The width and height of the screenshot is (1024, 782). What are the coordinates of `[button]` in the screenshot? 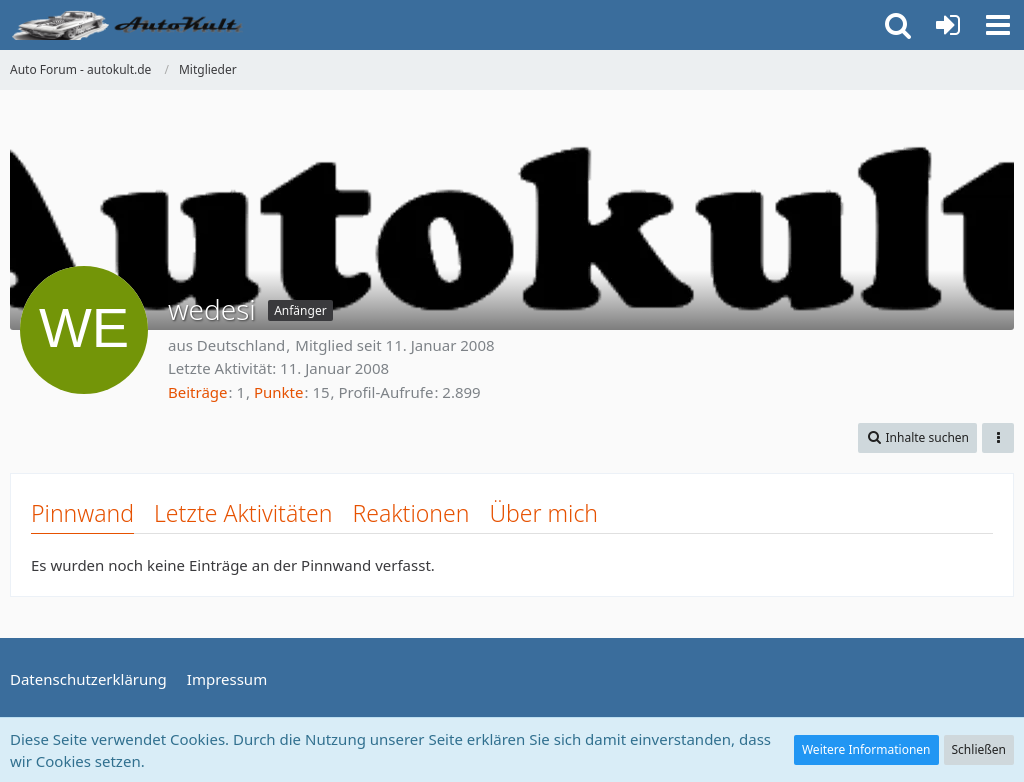 It's located at (998, 25).